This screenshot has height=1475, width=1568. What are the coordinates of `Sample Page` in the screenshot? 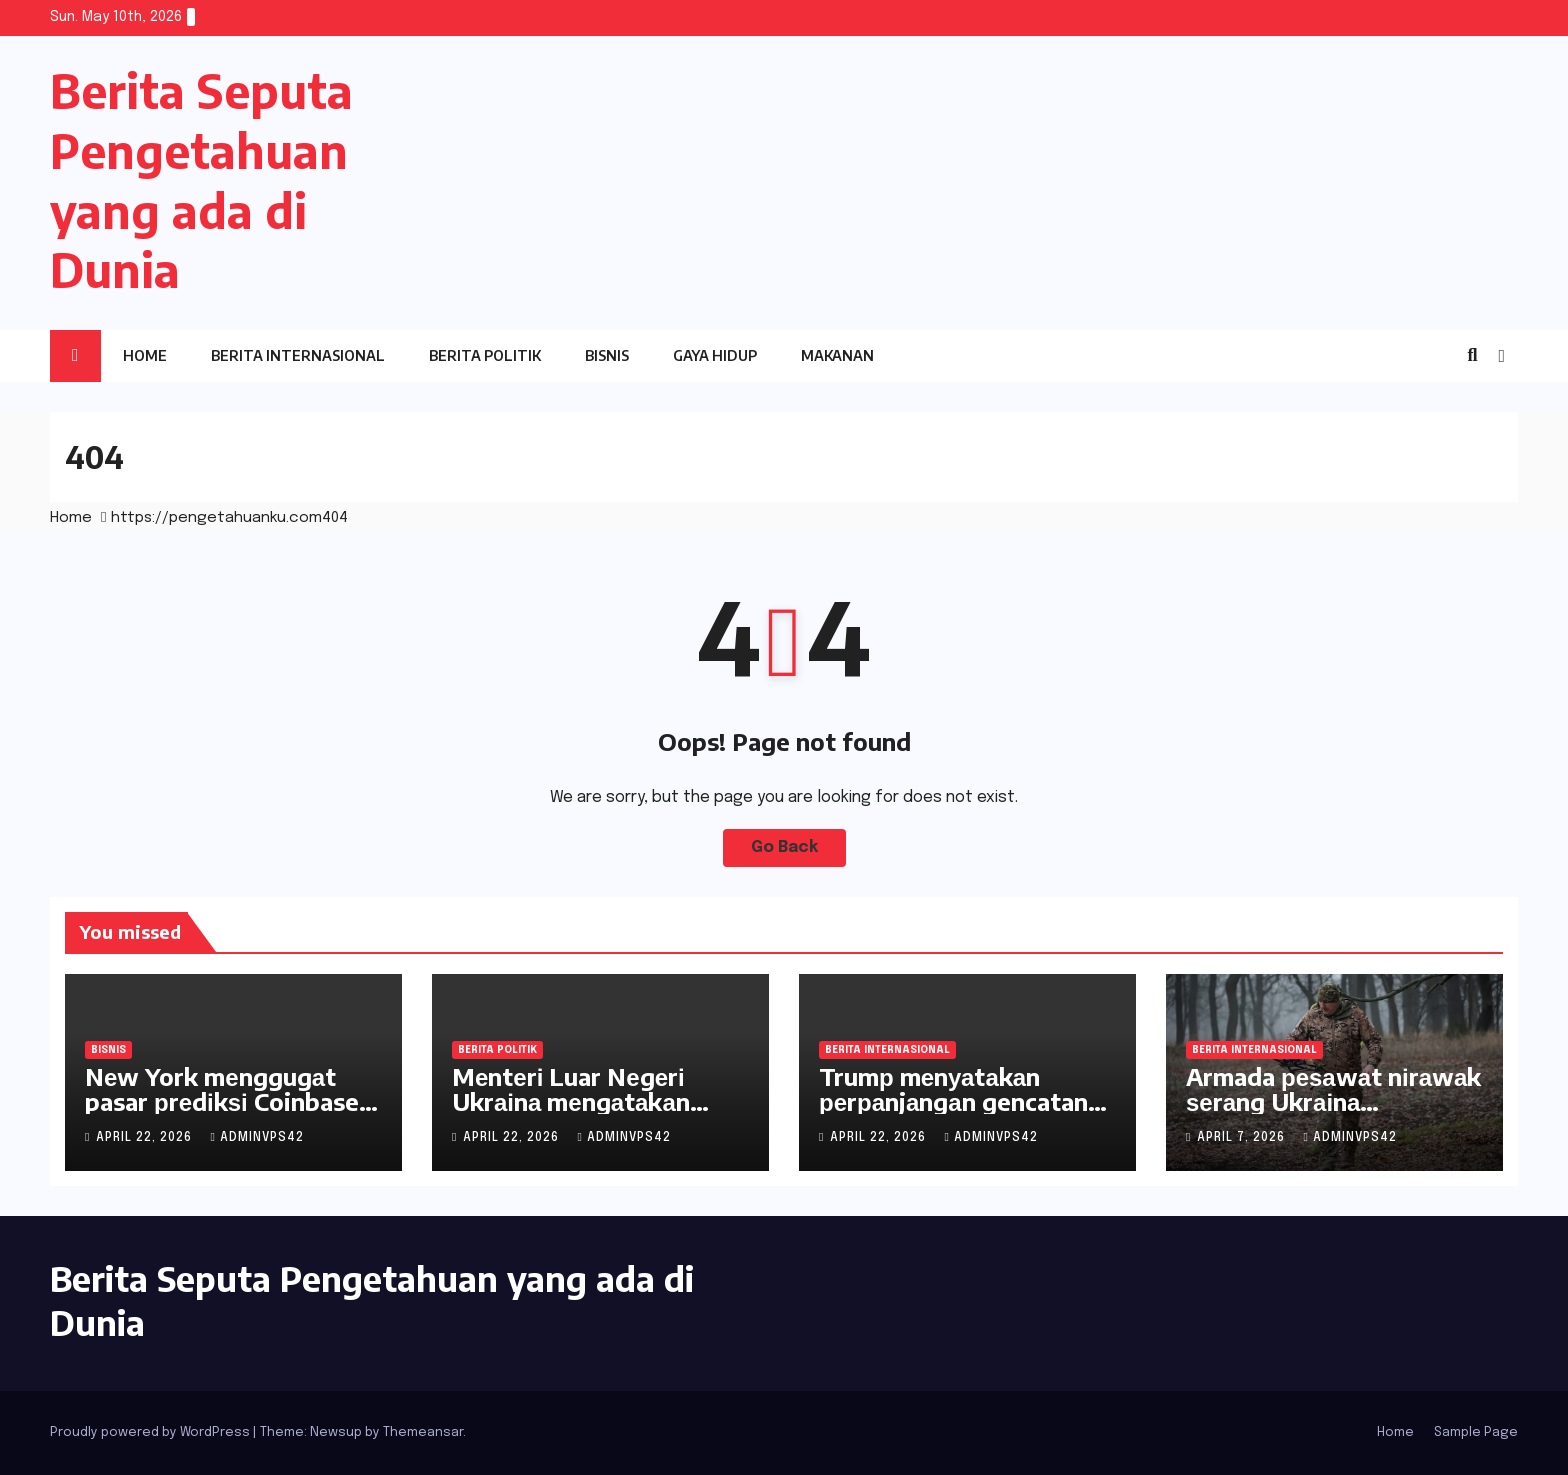 It's located at (1476, 1432).